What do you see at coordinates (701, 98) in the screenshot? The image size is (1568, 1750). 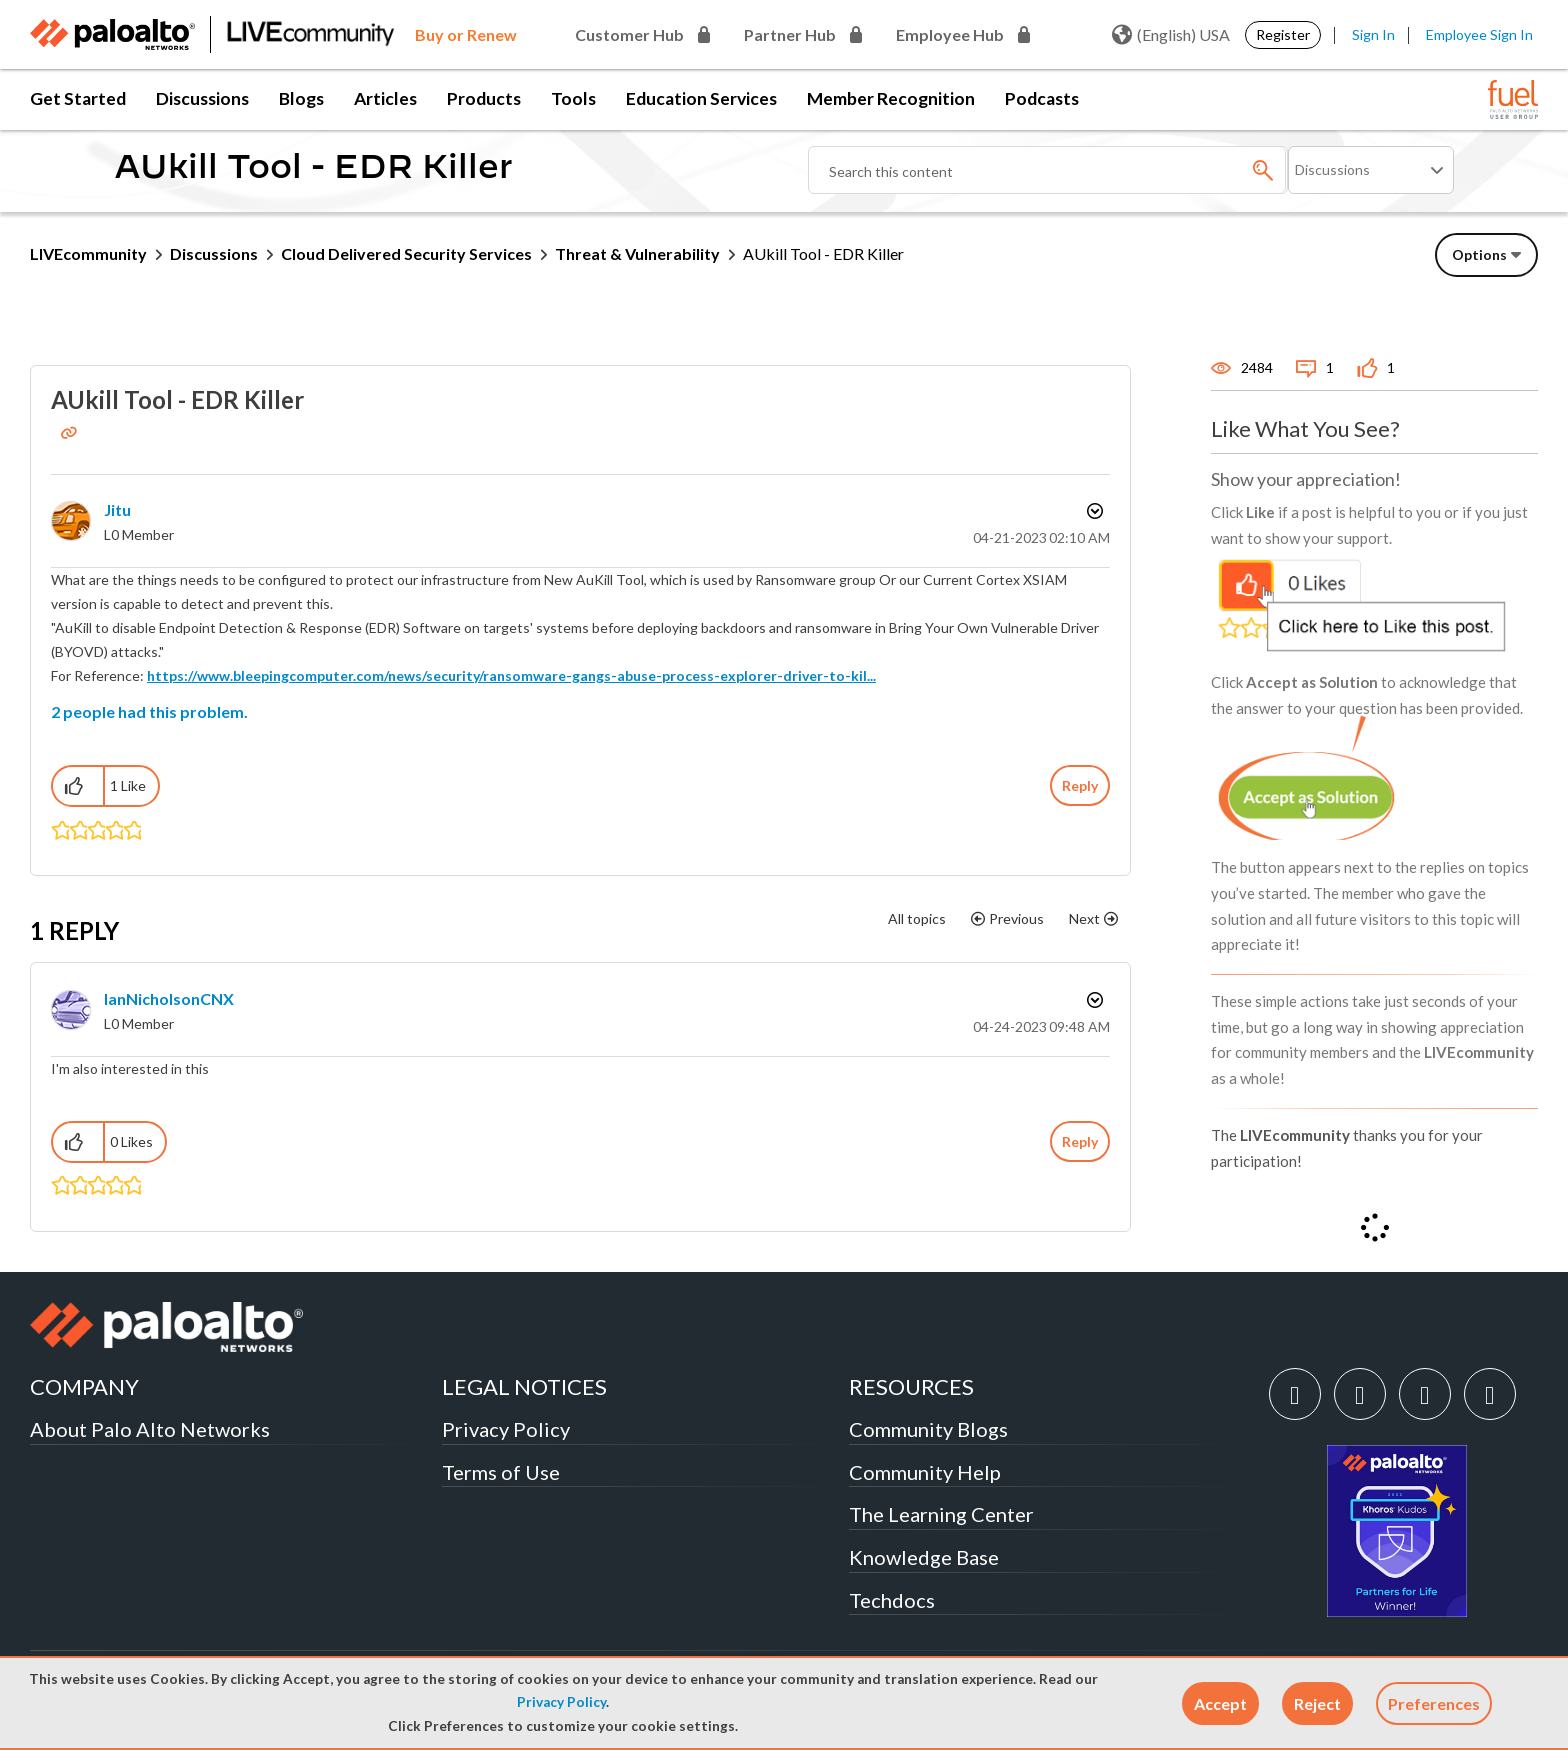 I see `Education Services` at bounding box center [701, 98].